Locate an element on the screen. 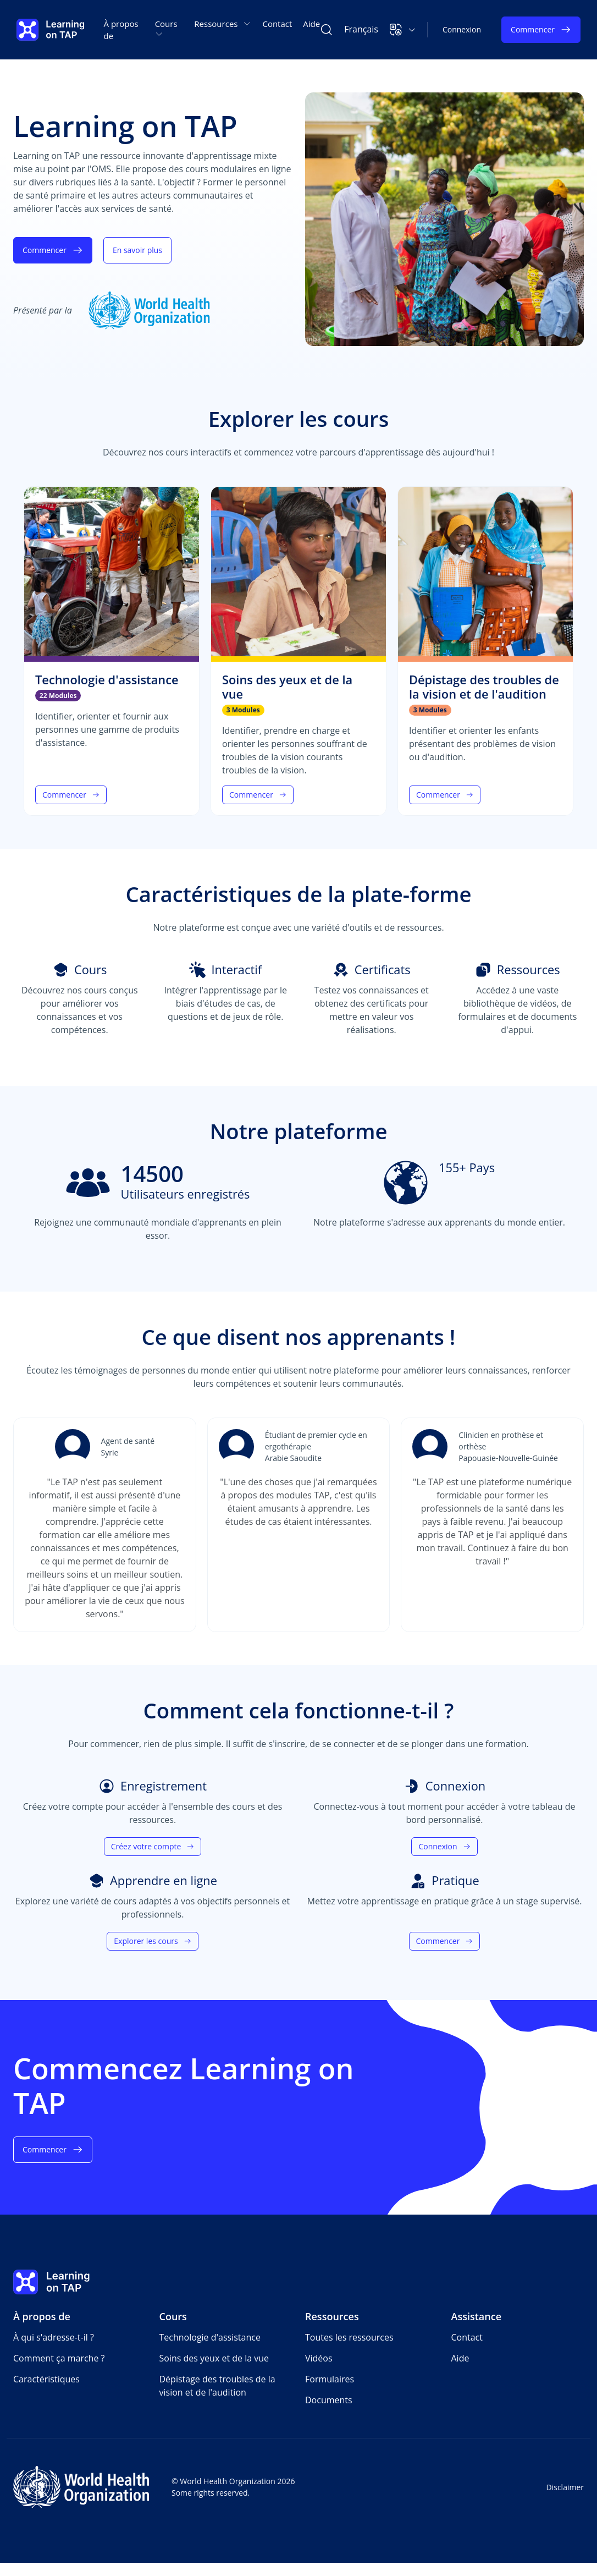 This screenshot has width=597, height=2576. Créez votre compte is located at coordinates (153, 1846).